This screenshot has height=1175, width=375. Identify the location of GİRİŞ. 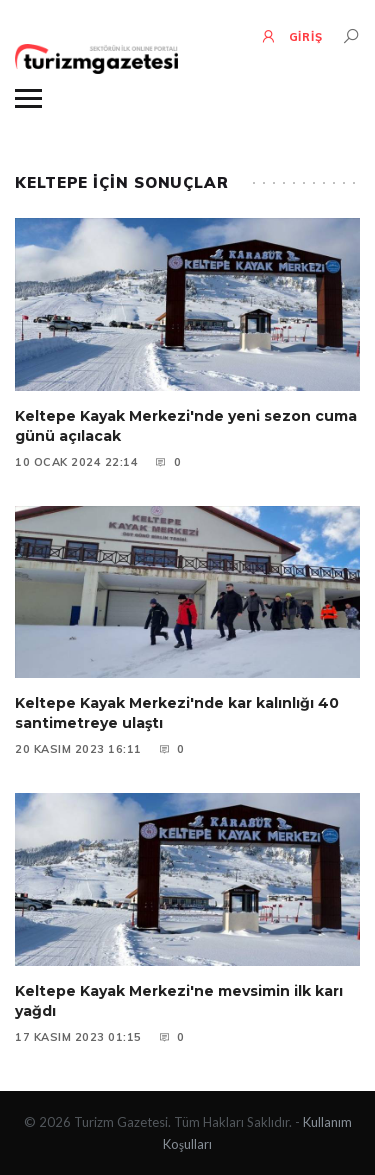
(291, 36).